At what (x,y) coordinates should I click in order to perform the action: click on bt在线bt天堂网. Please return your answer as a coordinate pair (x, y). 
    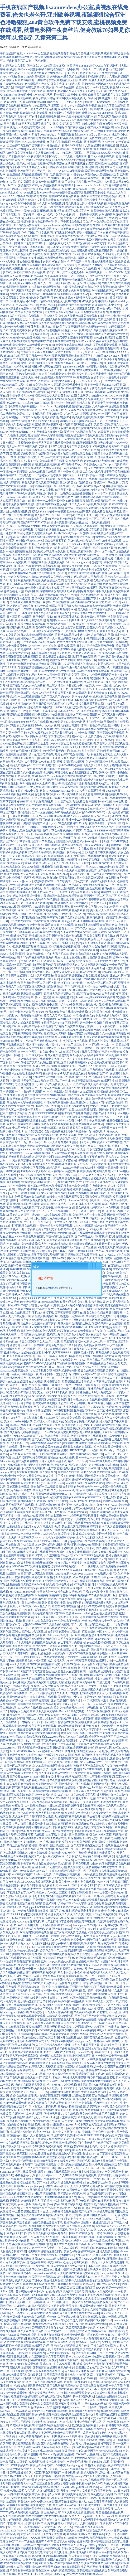
    Looking at the image, I should click on (71, 2566).